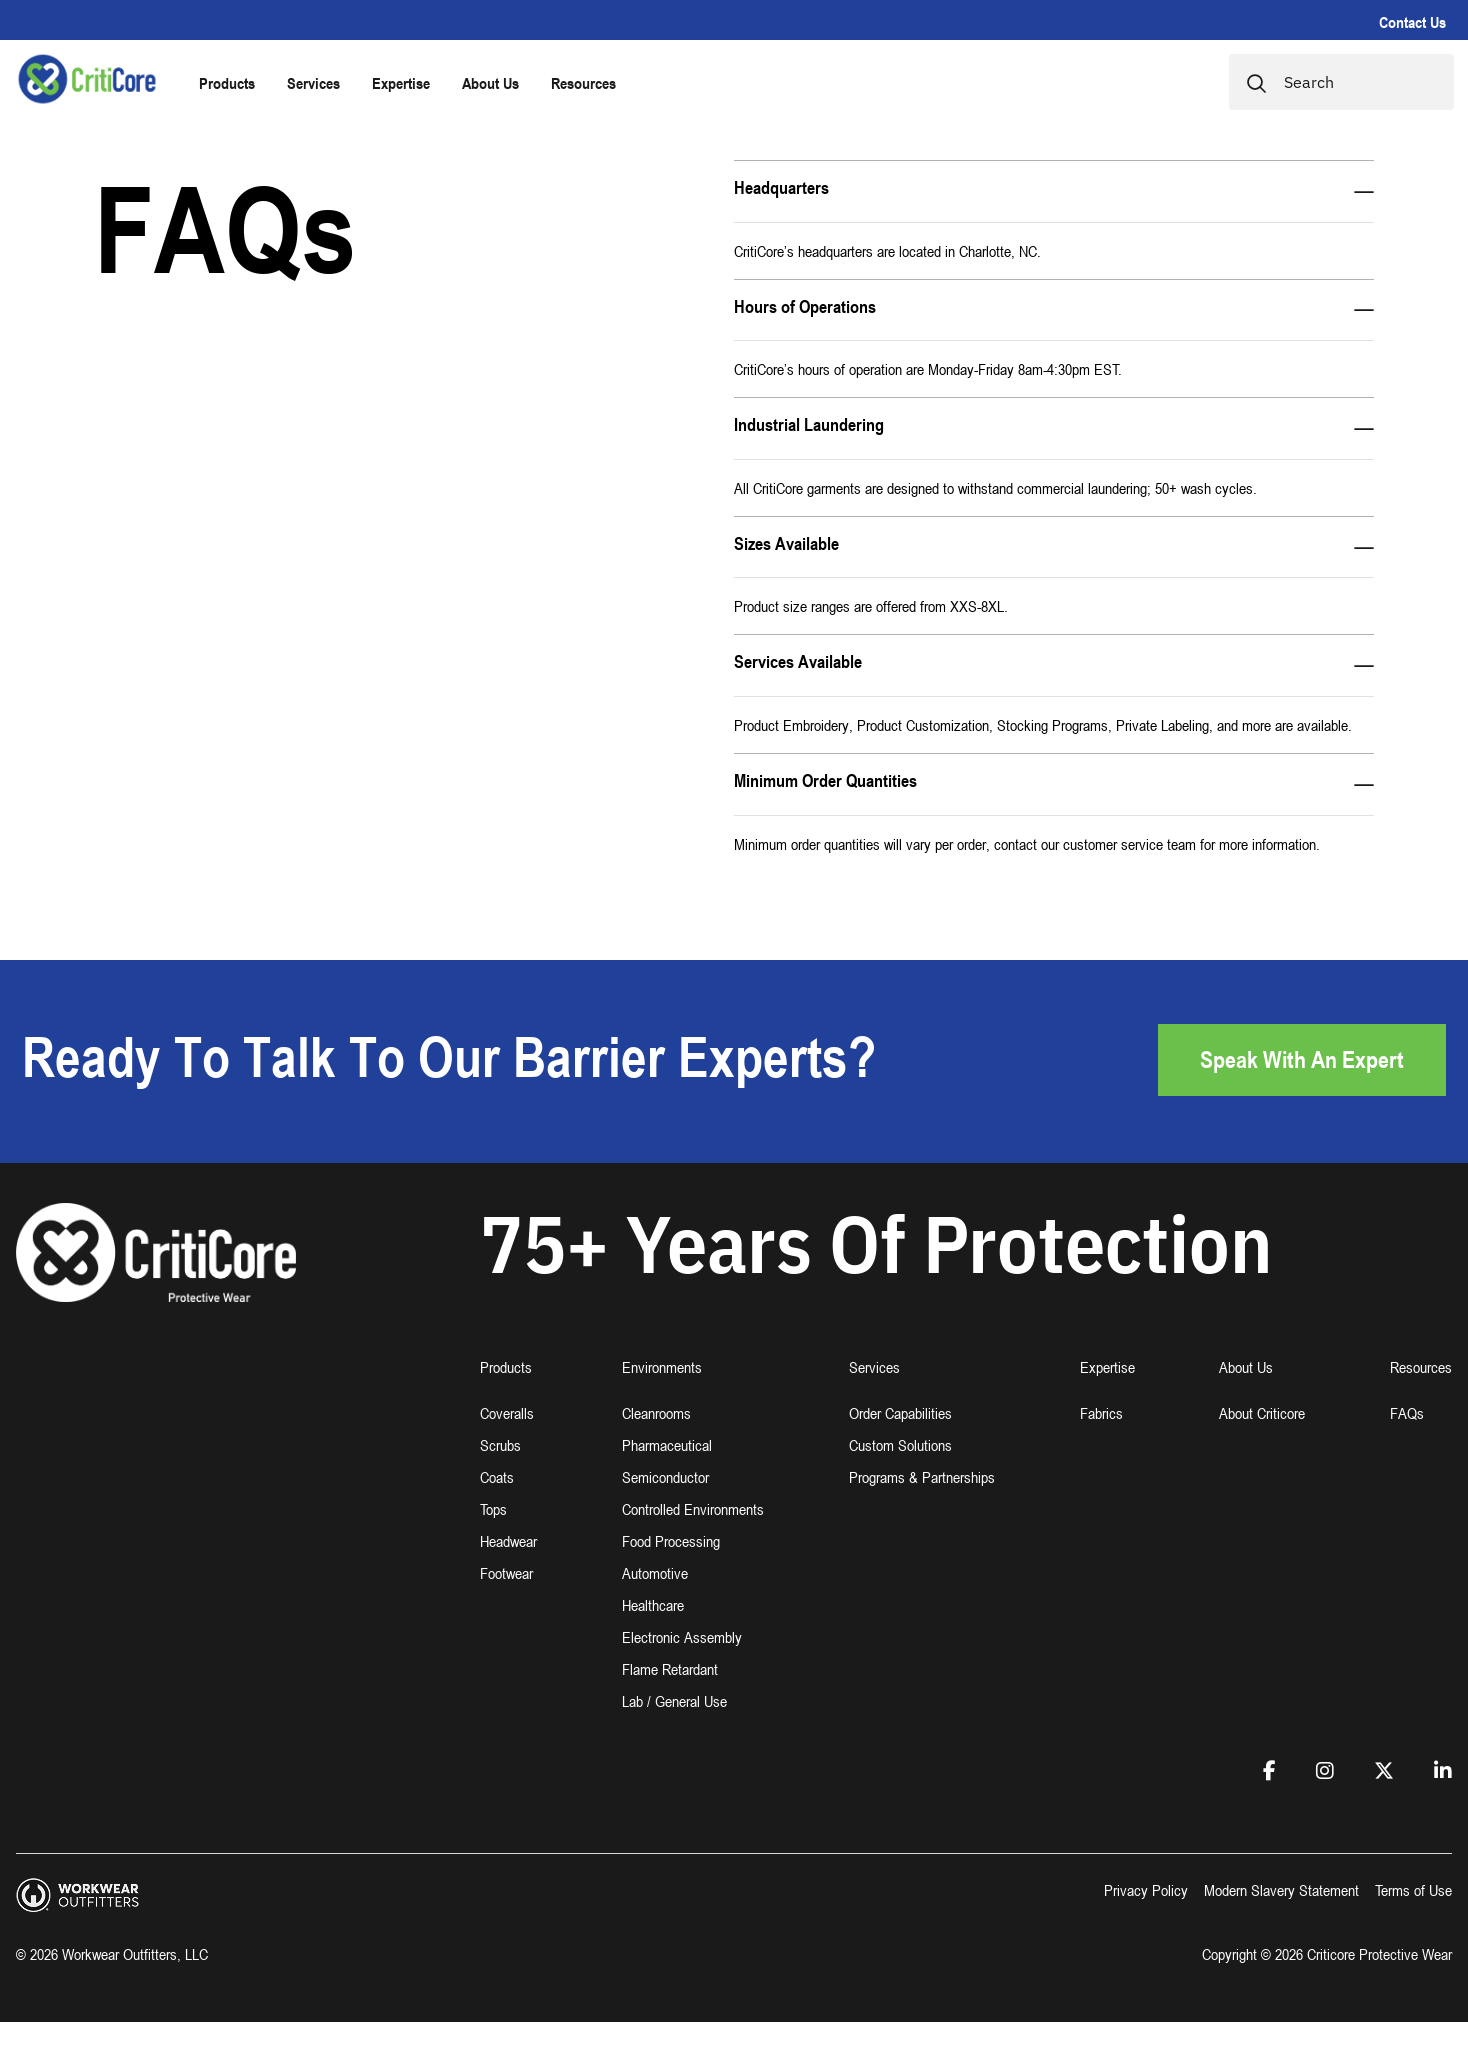 The image size is (1468, 2046). What do you see at coordinates (506, 1573) in the screenshot?
I see `Footwear` at bounding box center [506, 1573].